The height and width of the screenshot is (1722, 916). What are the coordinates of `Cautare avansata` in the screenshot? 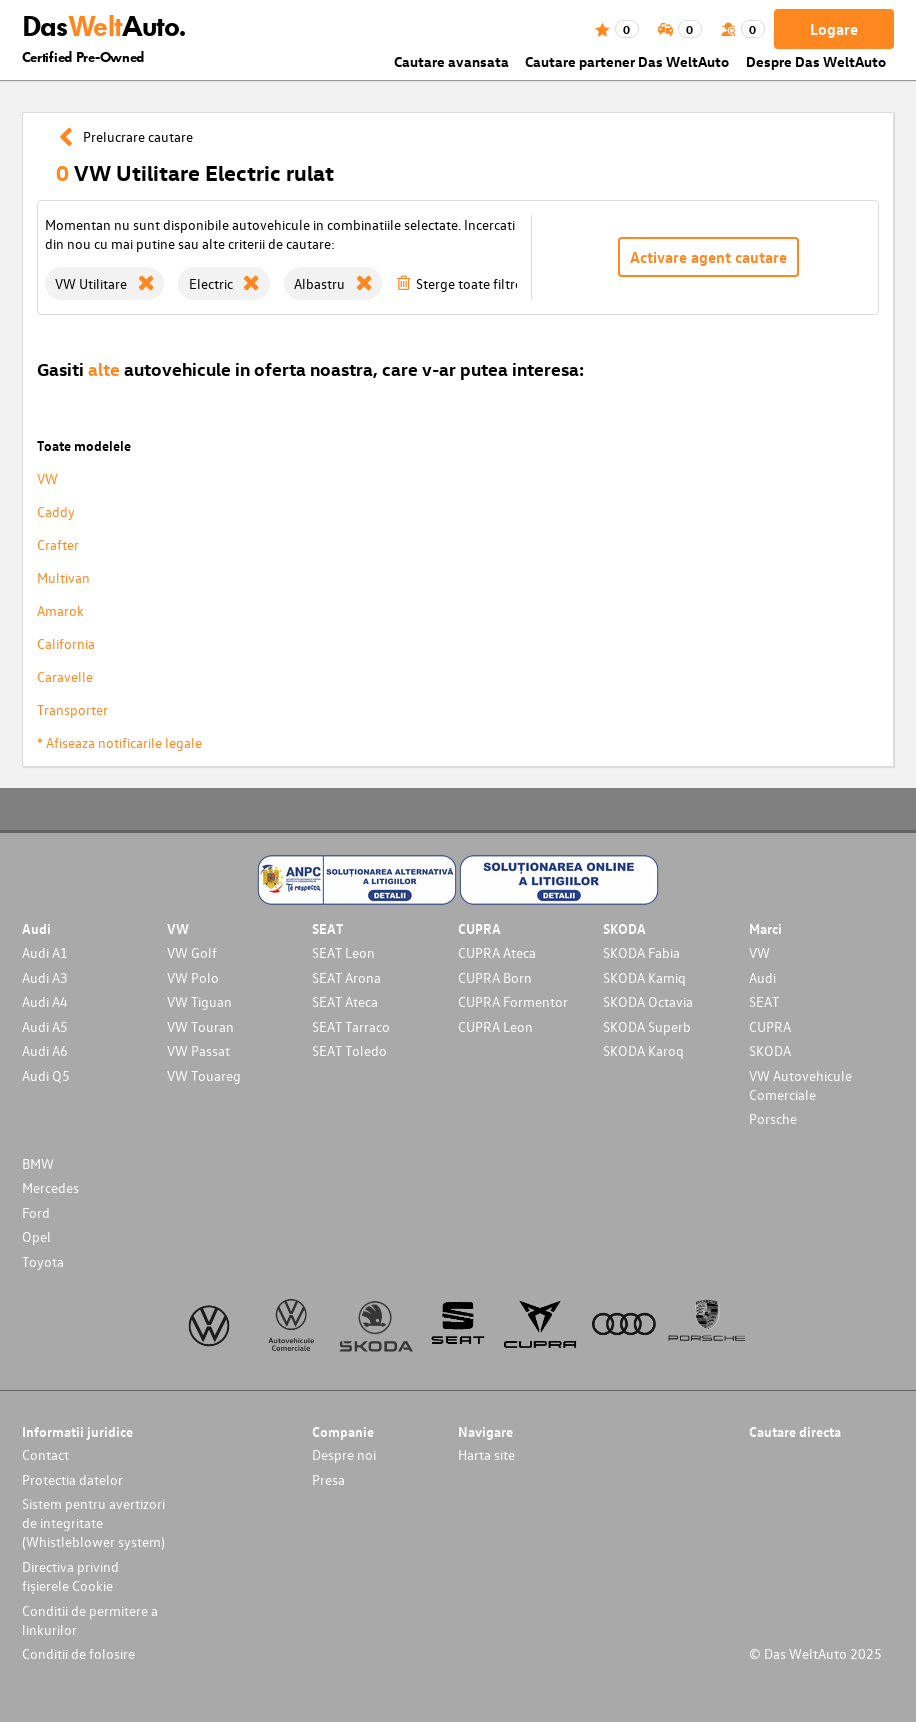 It's located at (451, 61).